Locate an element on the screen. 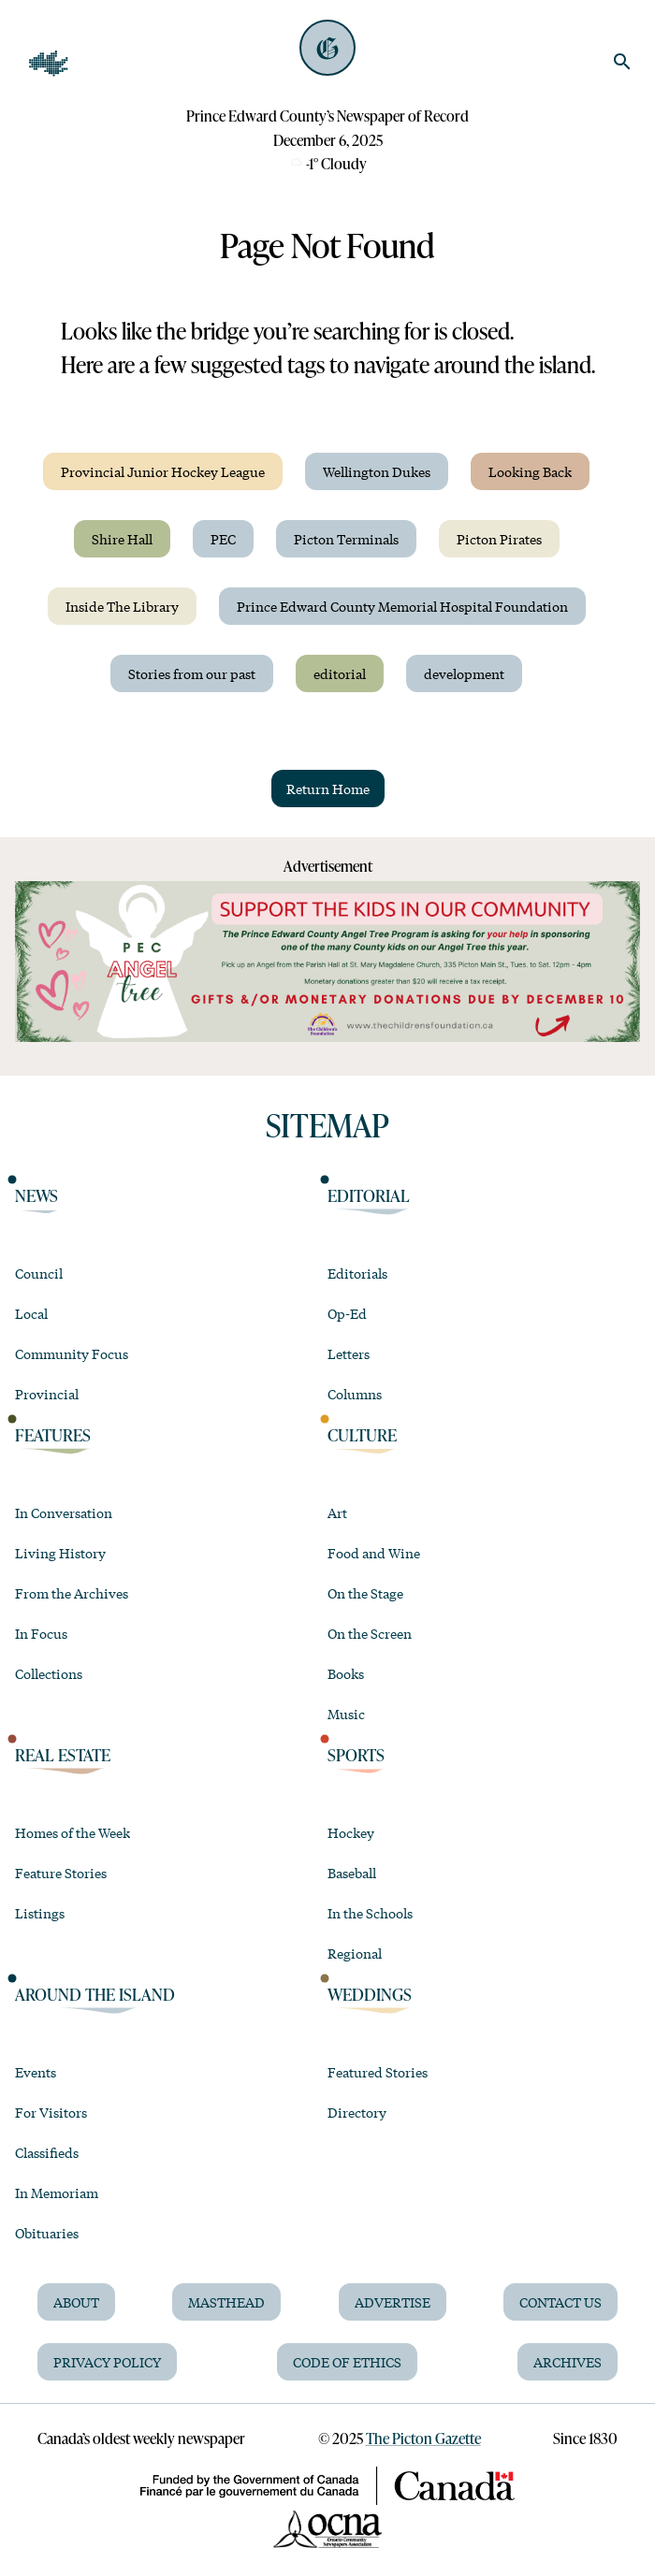  Picton Terminals is located at coordinates (346, 538).